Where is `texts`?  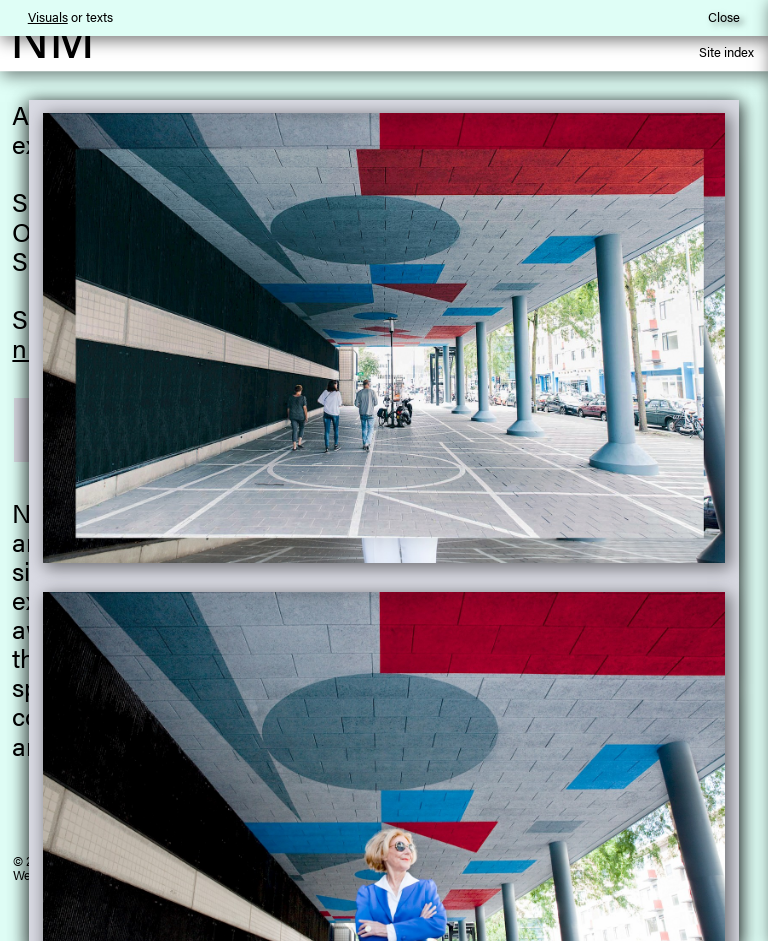
texts is located at coordinates (99, 16).